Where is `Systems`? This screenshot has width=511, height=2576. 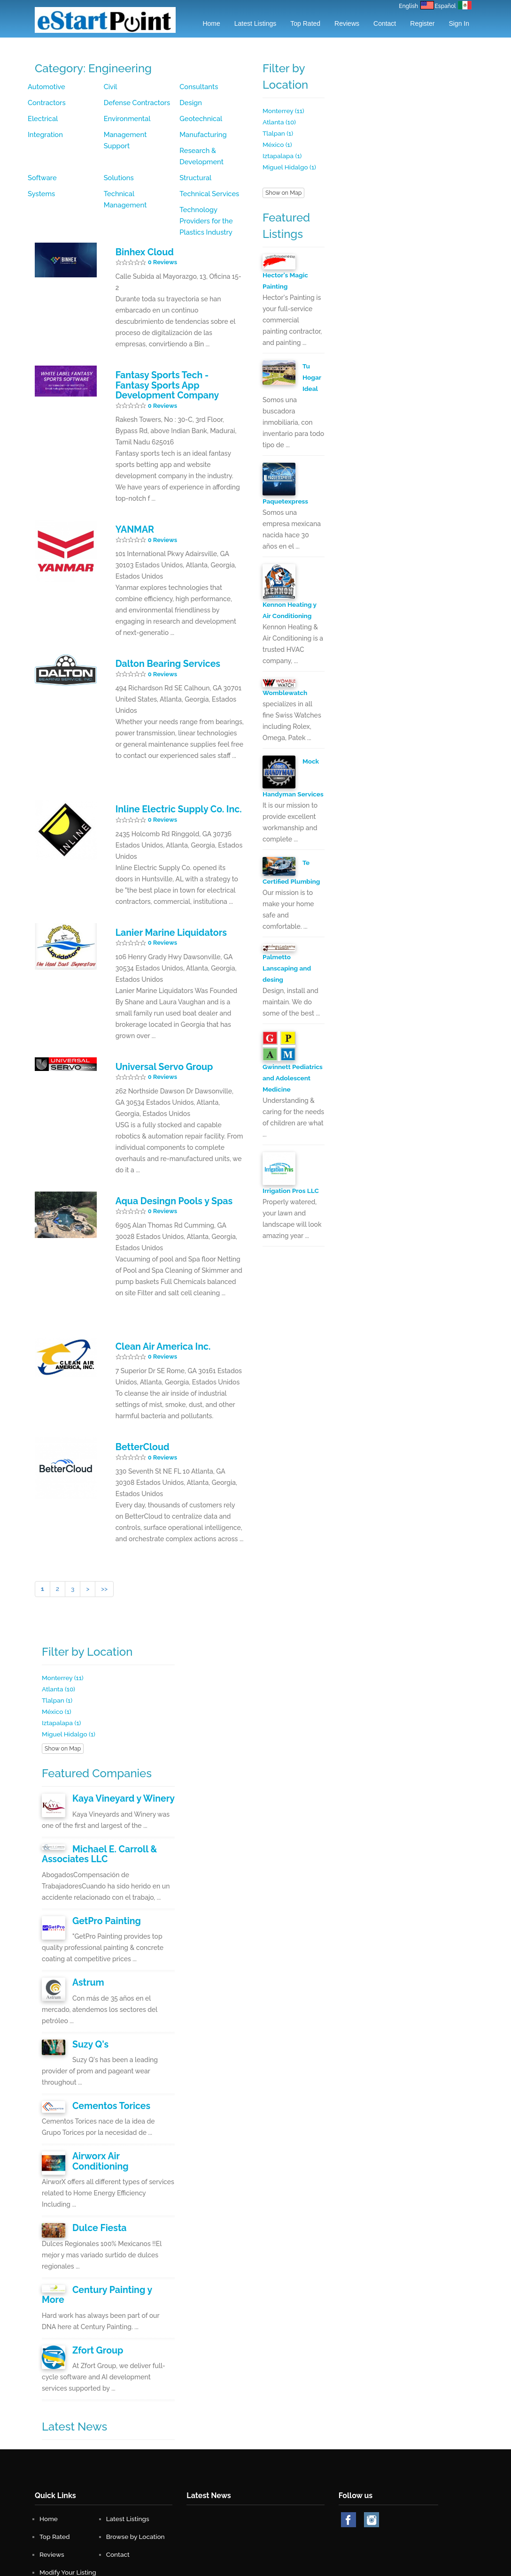 Systems is located at coordinates (192, 166).